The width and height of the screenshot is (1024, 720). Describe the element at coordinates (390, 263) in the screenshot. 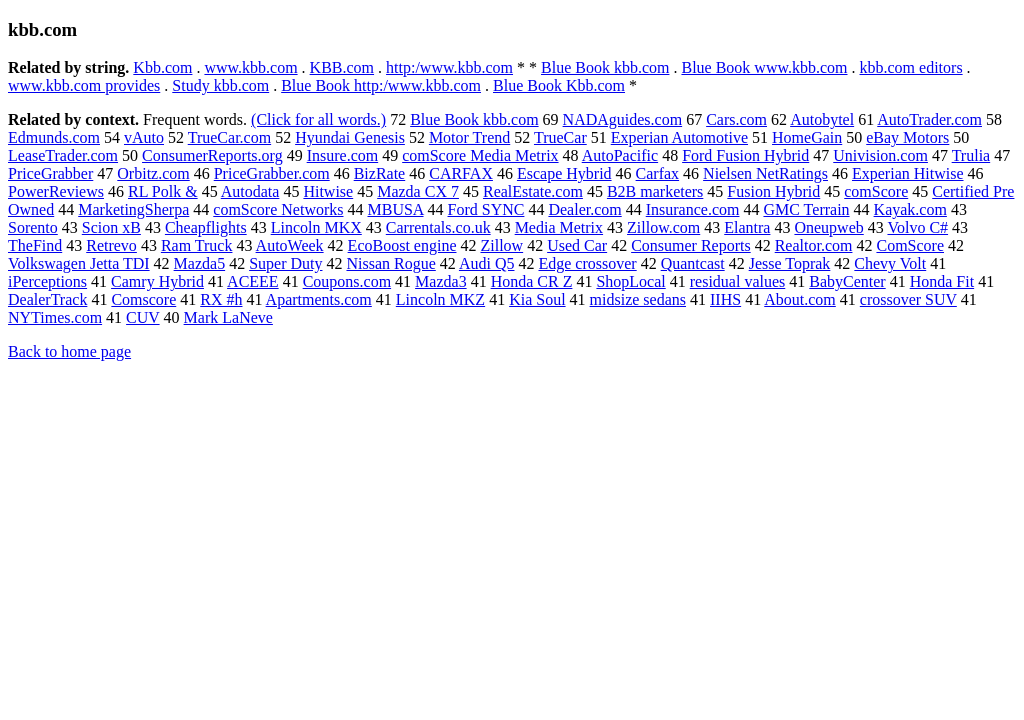

I see `Nissan Rogue` at that location.